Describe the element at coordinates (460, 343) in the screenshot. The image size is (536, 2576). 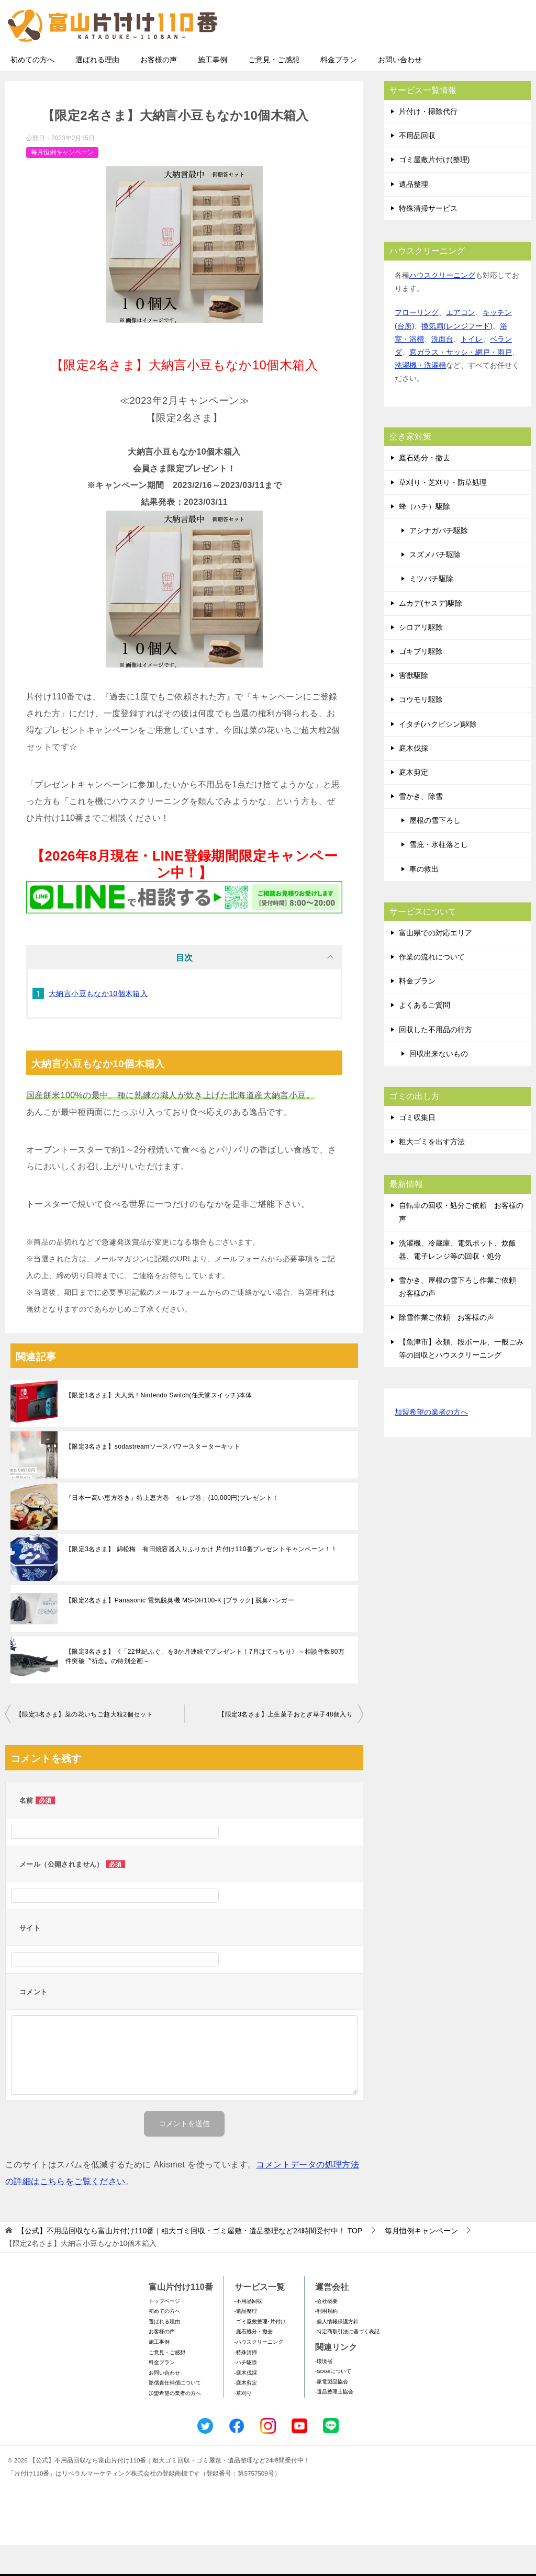
I see `エアコン` at that location.